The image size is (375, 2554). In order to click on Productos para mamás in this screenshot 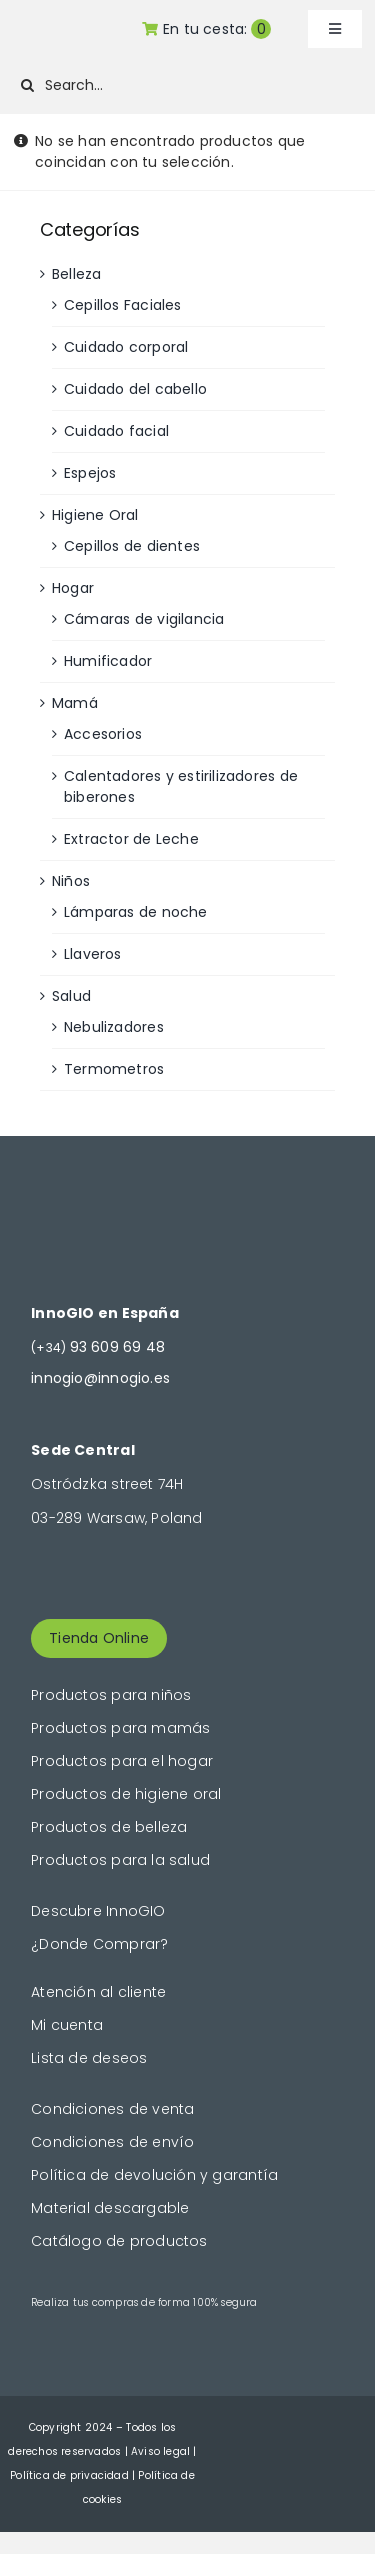, I will do `click(120, 1728)`.